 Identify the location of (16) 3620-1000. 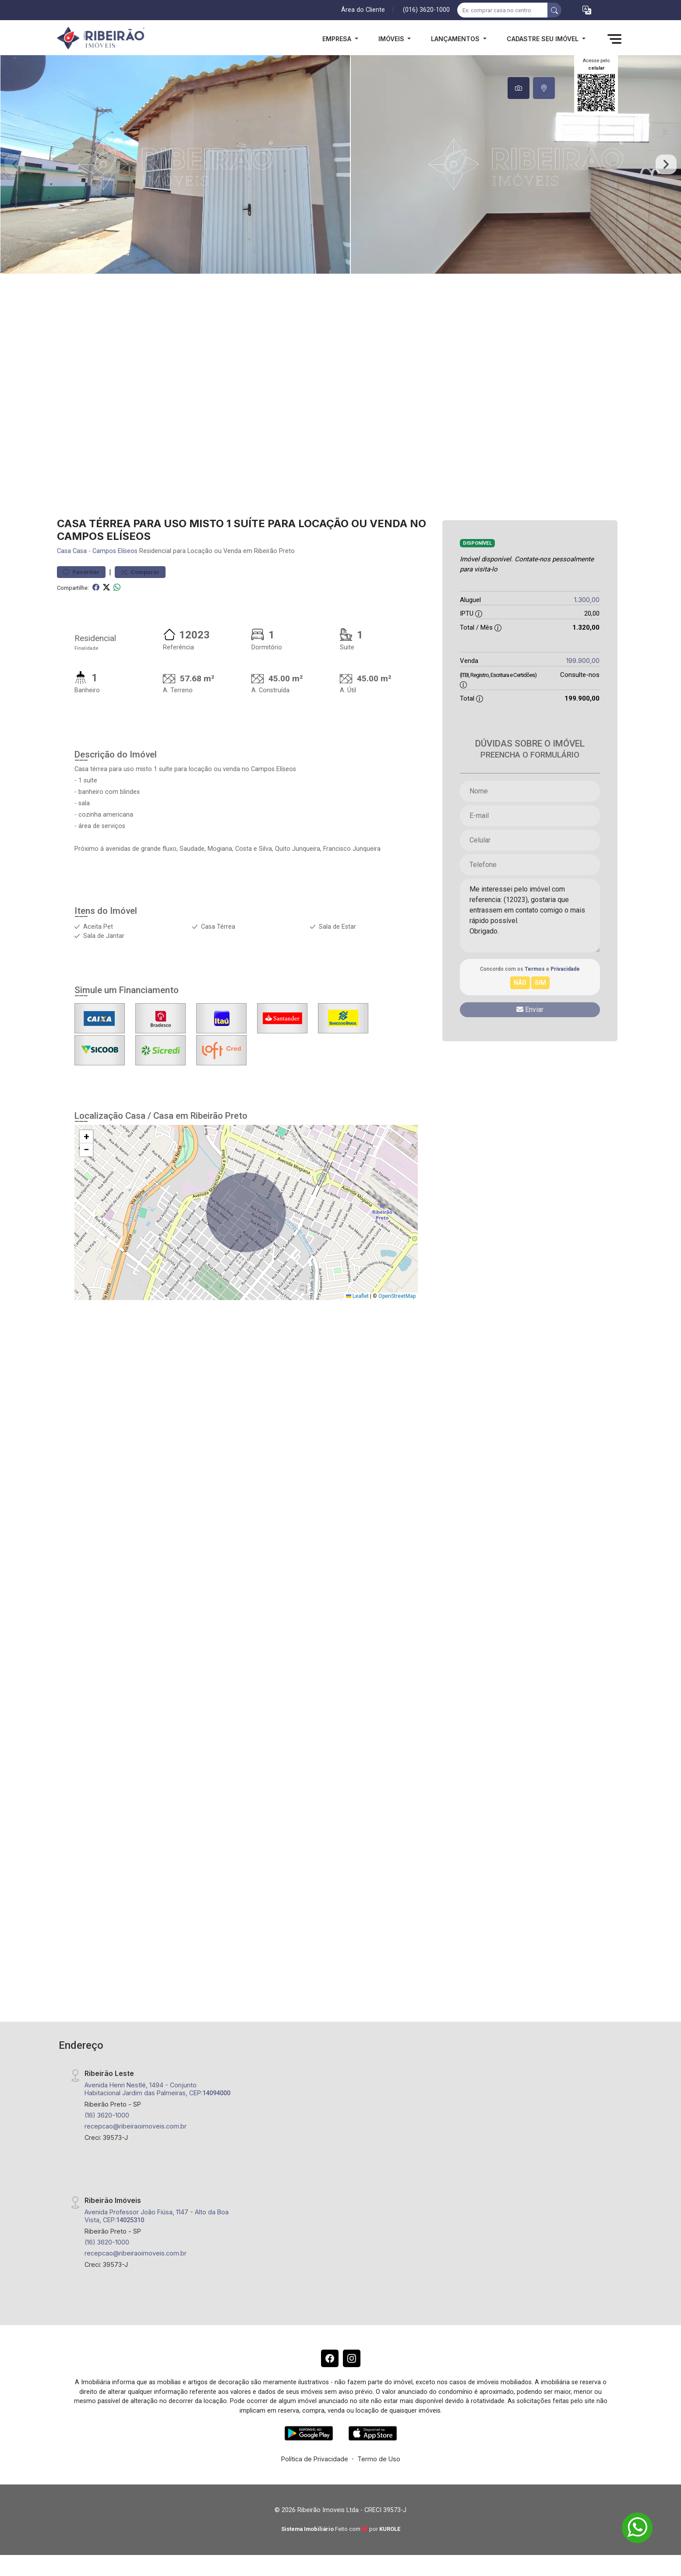
(107, 2115).